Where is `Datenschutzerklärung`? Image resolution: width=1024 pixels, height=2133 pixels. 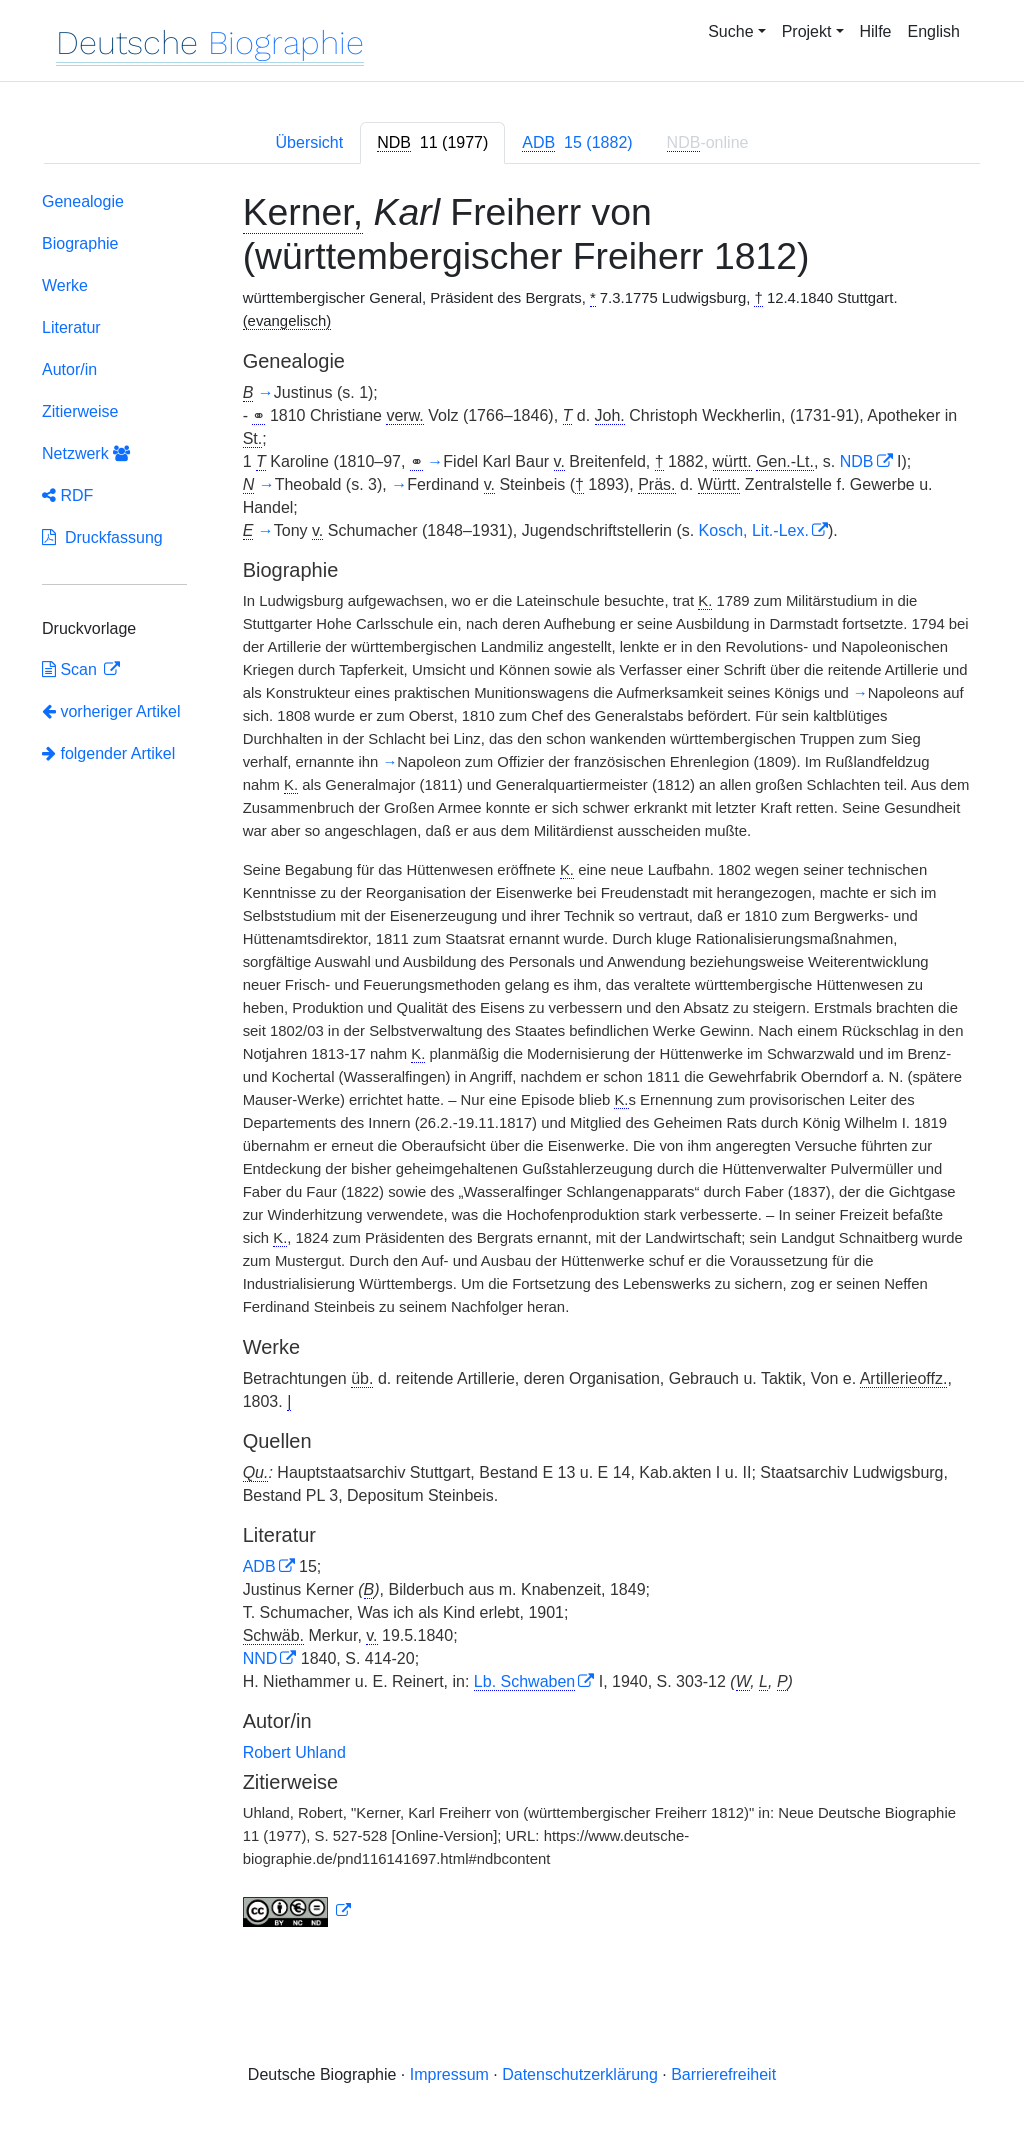
Datenschutzerklärung is located at coordinates (580, 2074).